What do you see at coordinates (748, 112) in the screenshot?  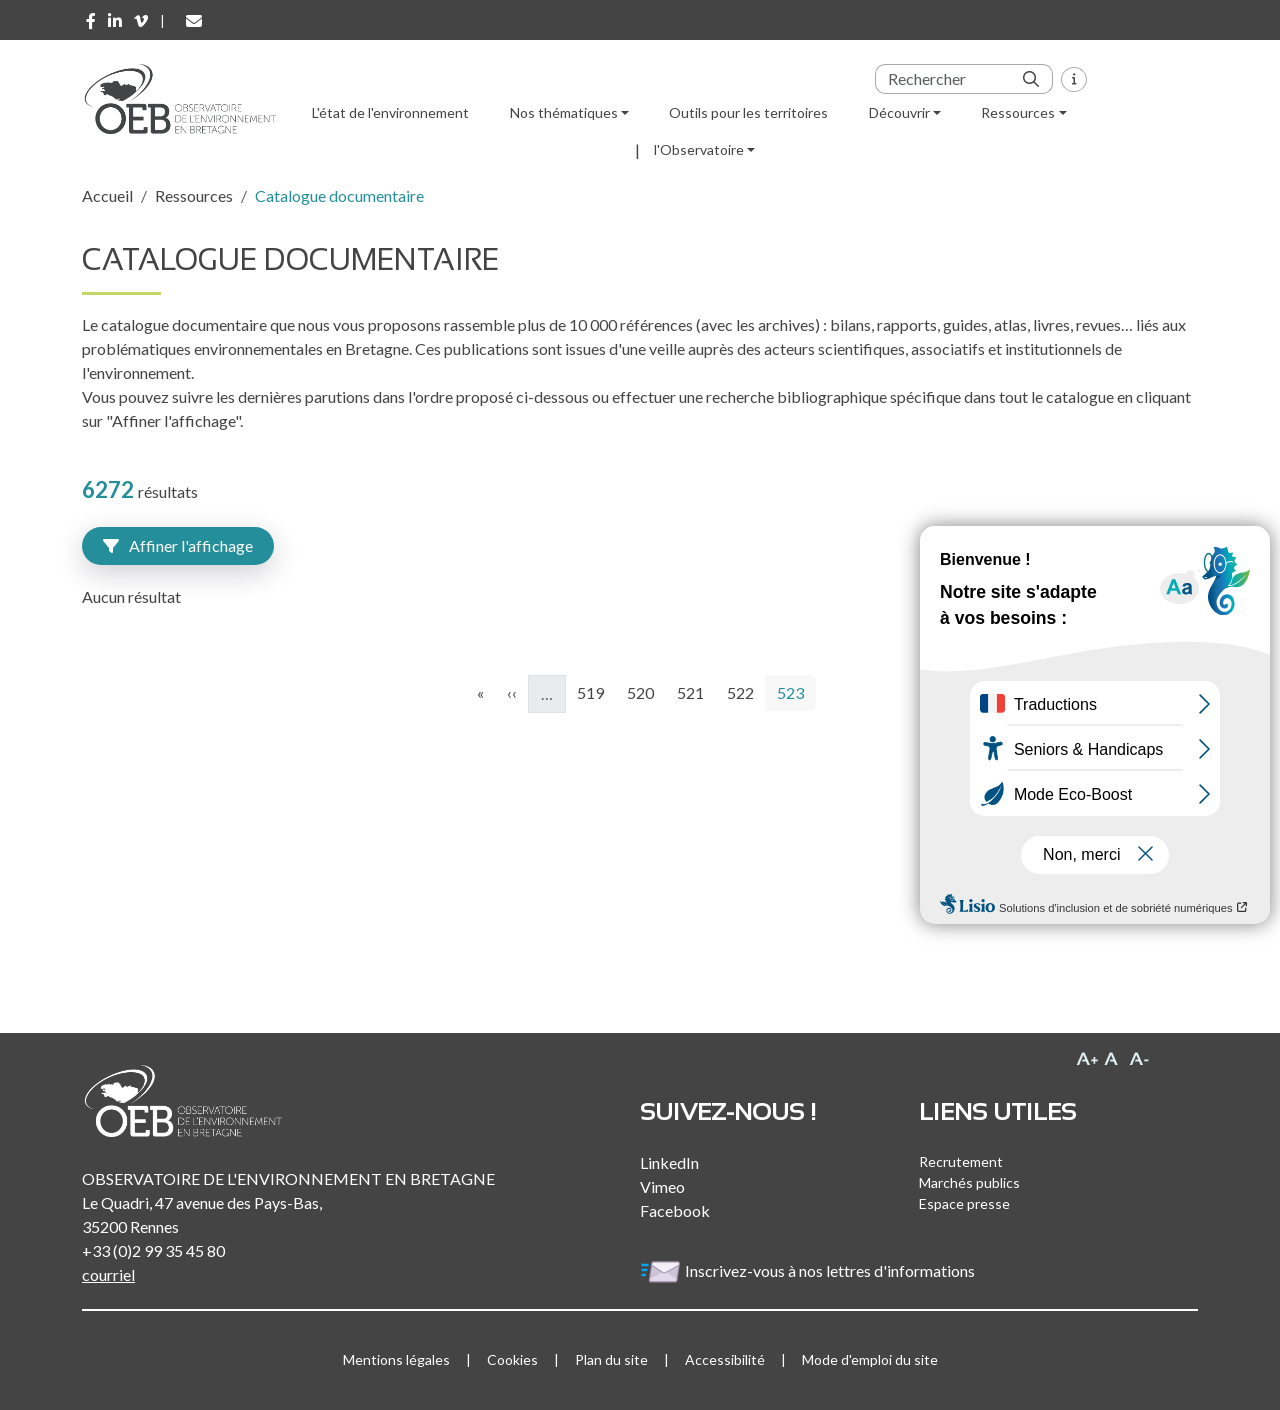 I see `Outils pour les territoires` at bounding box center [748, 112].